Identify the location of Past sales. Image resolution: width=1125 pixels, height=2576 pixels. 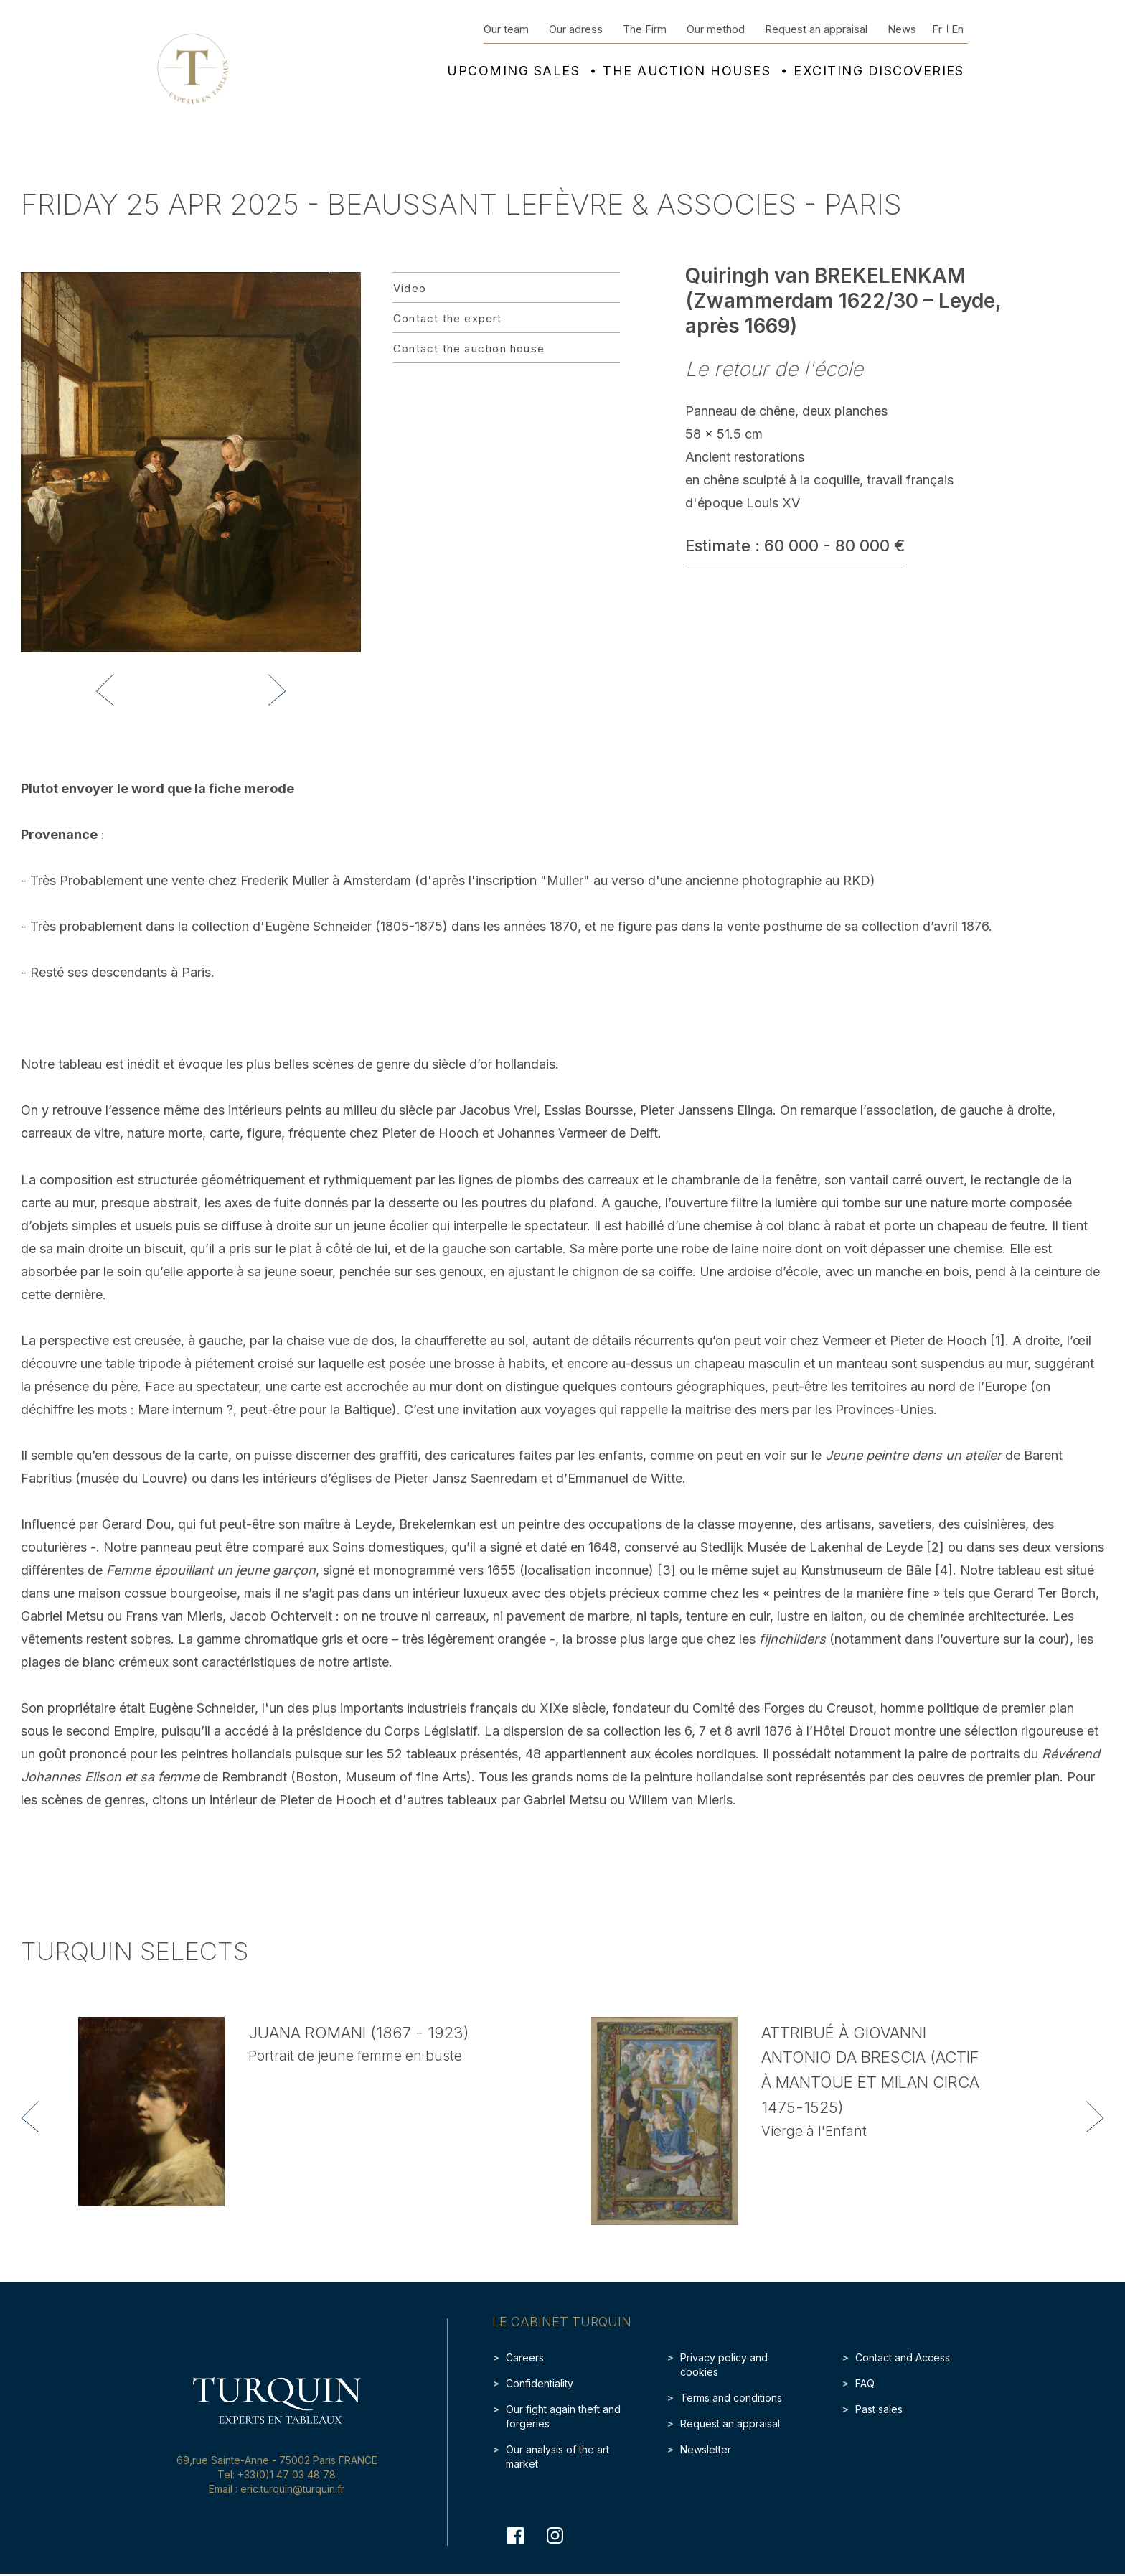
(879, 2409).